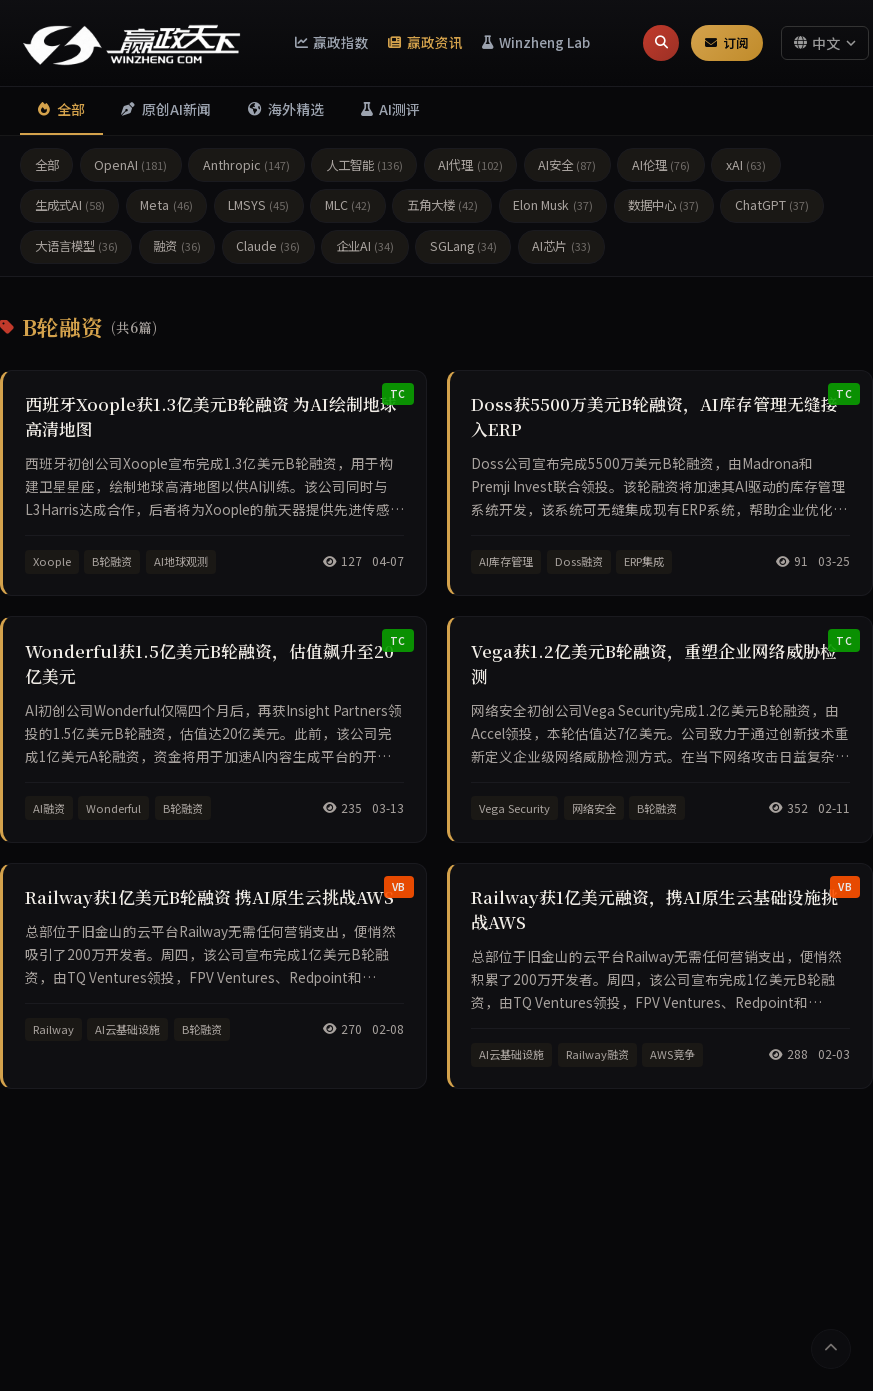 The height and width of the screenshot is (1391, 873). I want to click on Winzheng Lab, so click(536, 42).